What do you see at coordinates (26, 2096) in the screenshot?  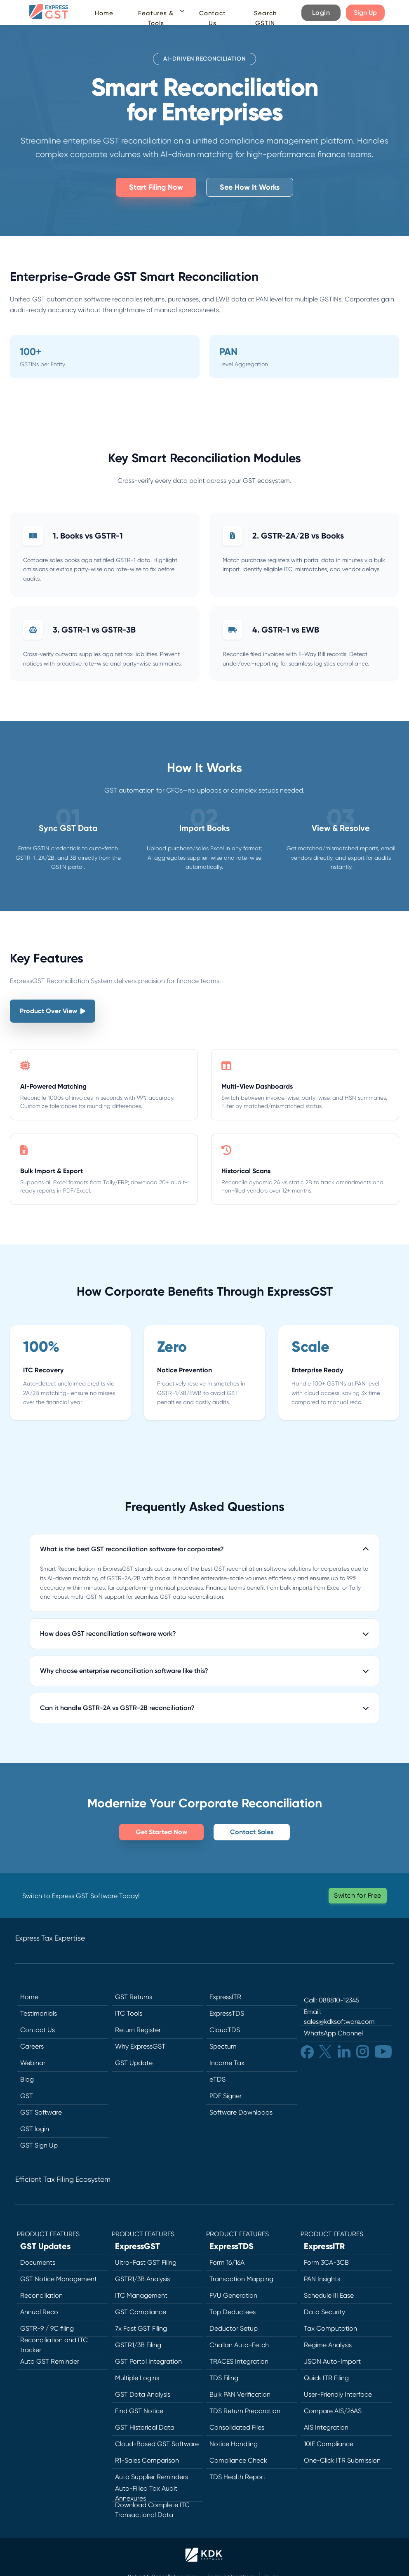 I see `GST` at bounding box center [26, 2096].